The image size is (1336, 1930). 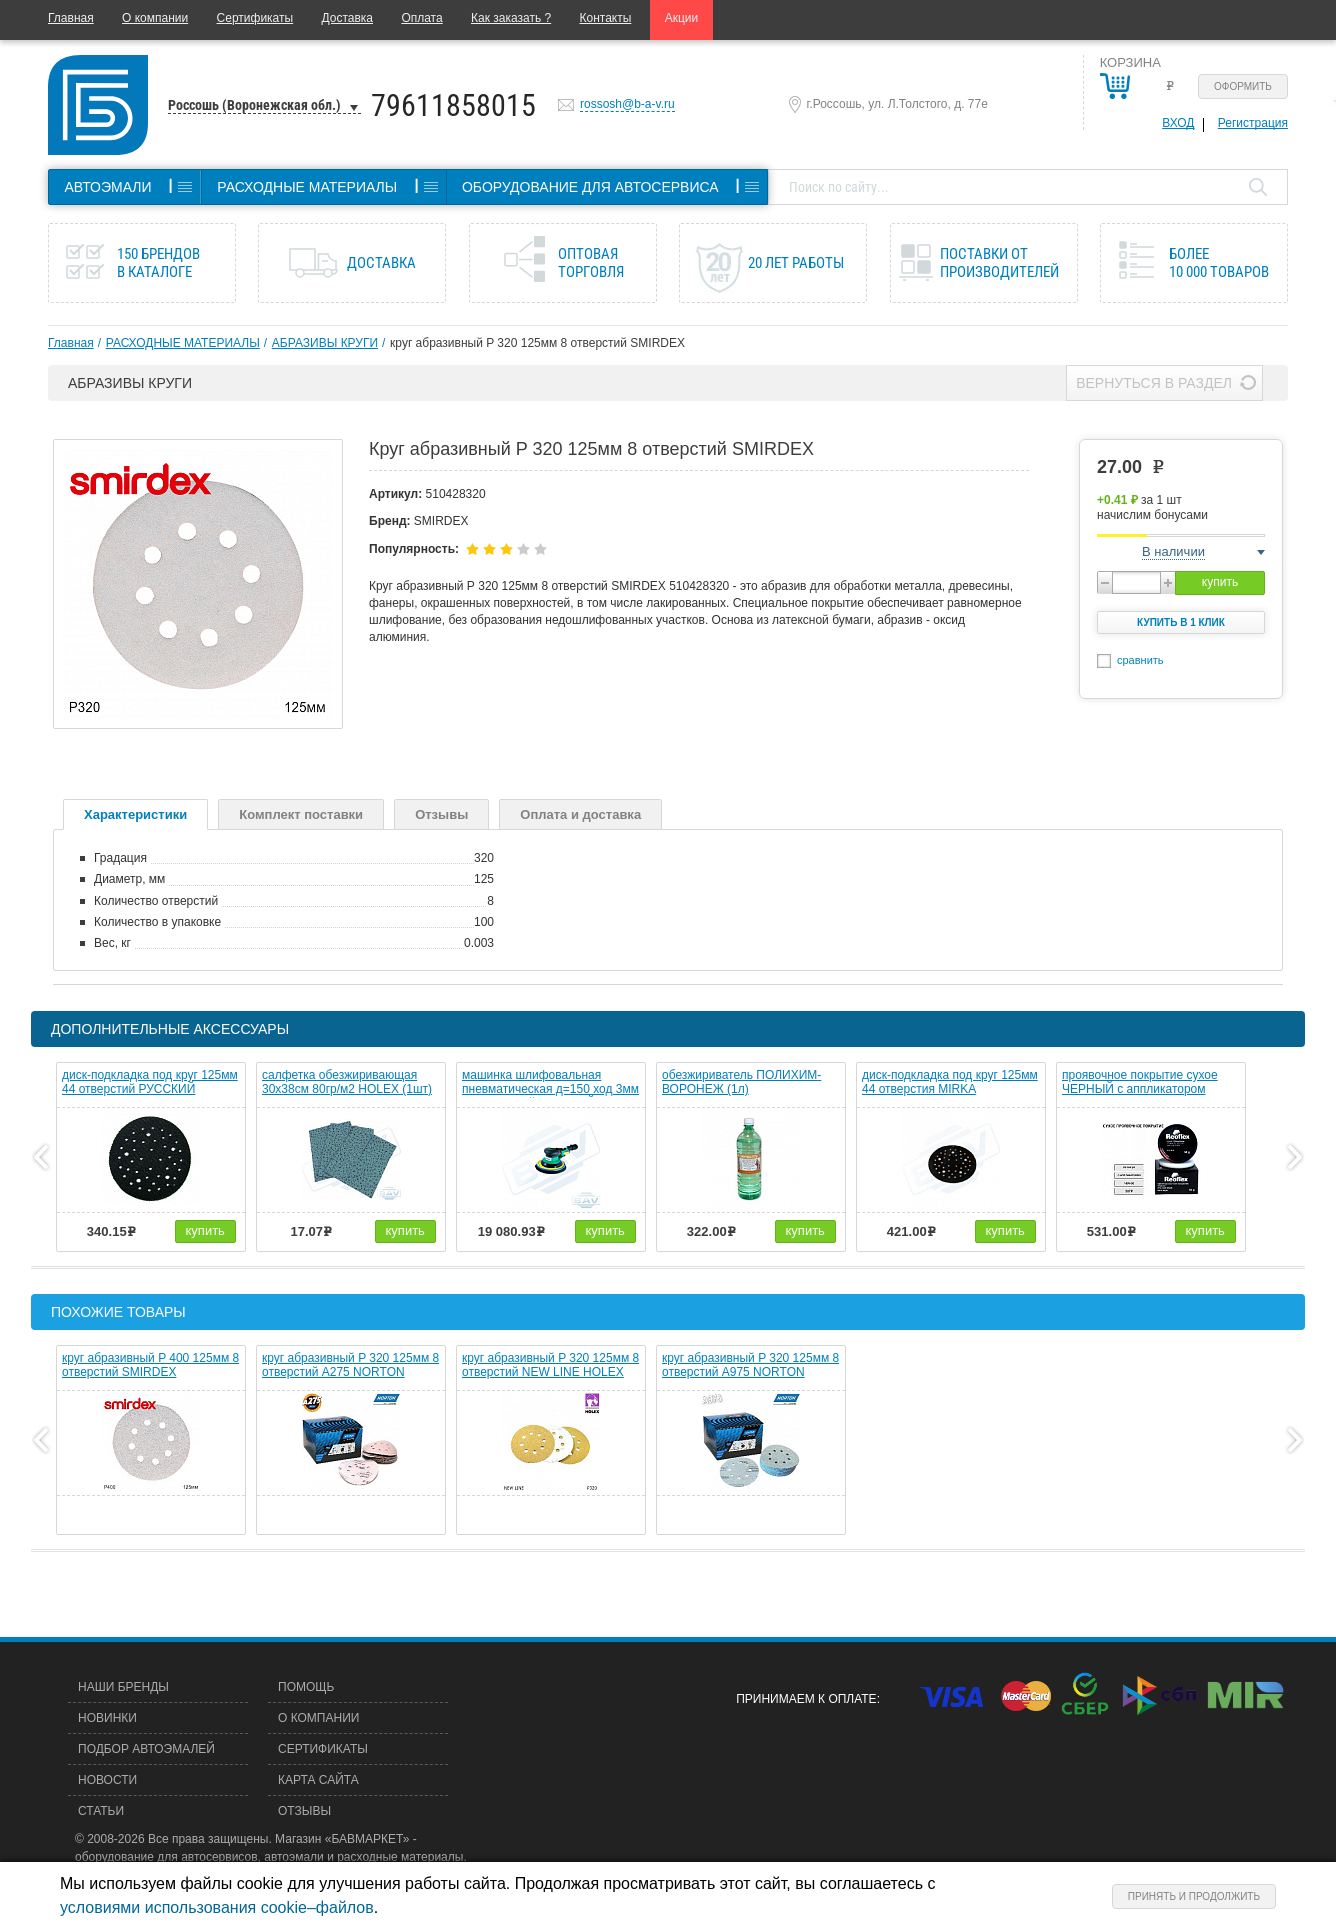 What do you see at coordinates (1181, 622) in the screenshot?
I see `Купить в 1 клик` at bounding box center [1181, 622].